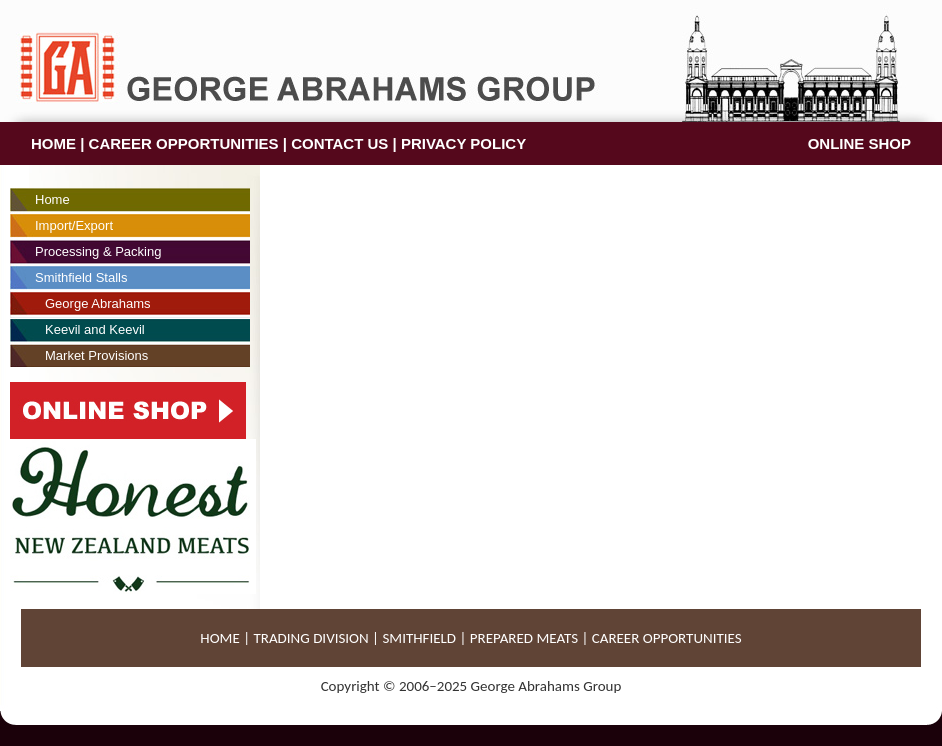 The width and height of the screenshot is (942, 746). Describe the element at coordinates (74, 225) in the screenshot. I see `Import/Export` at that location.